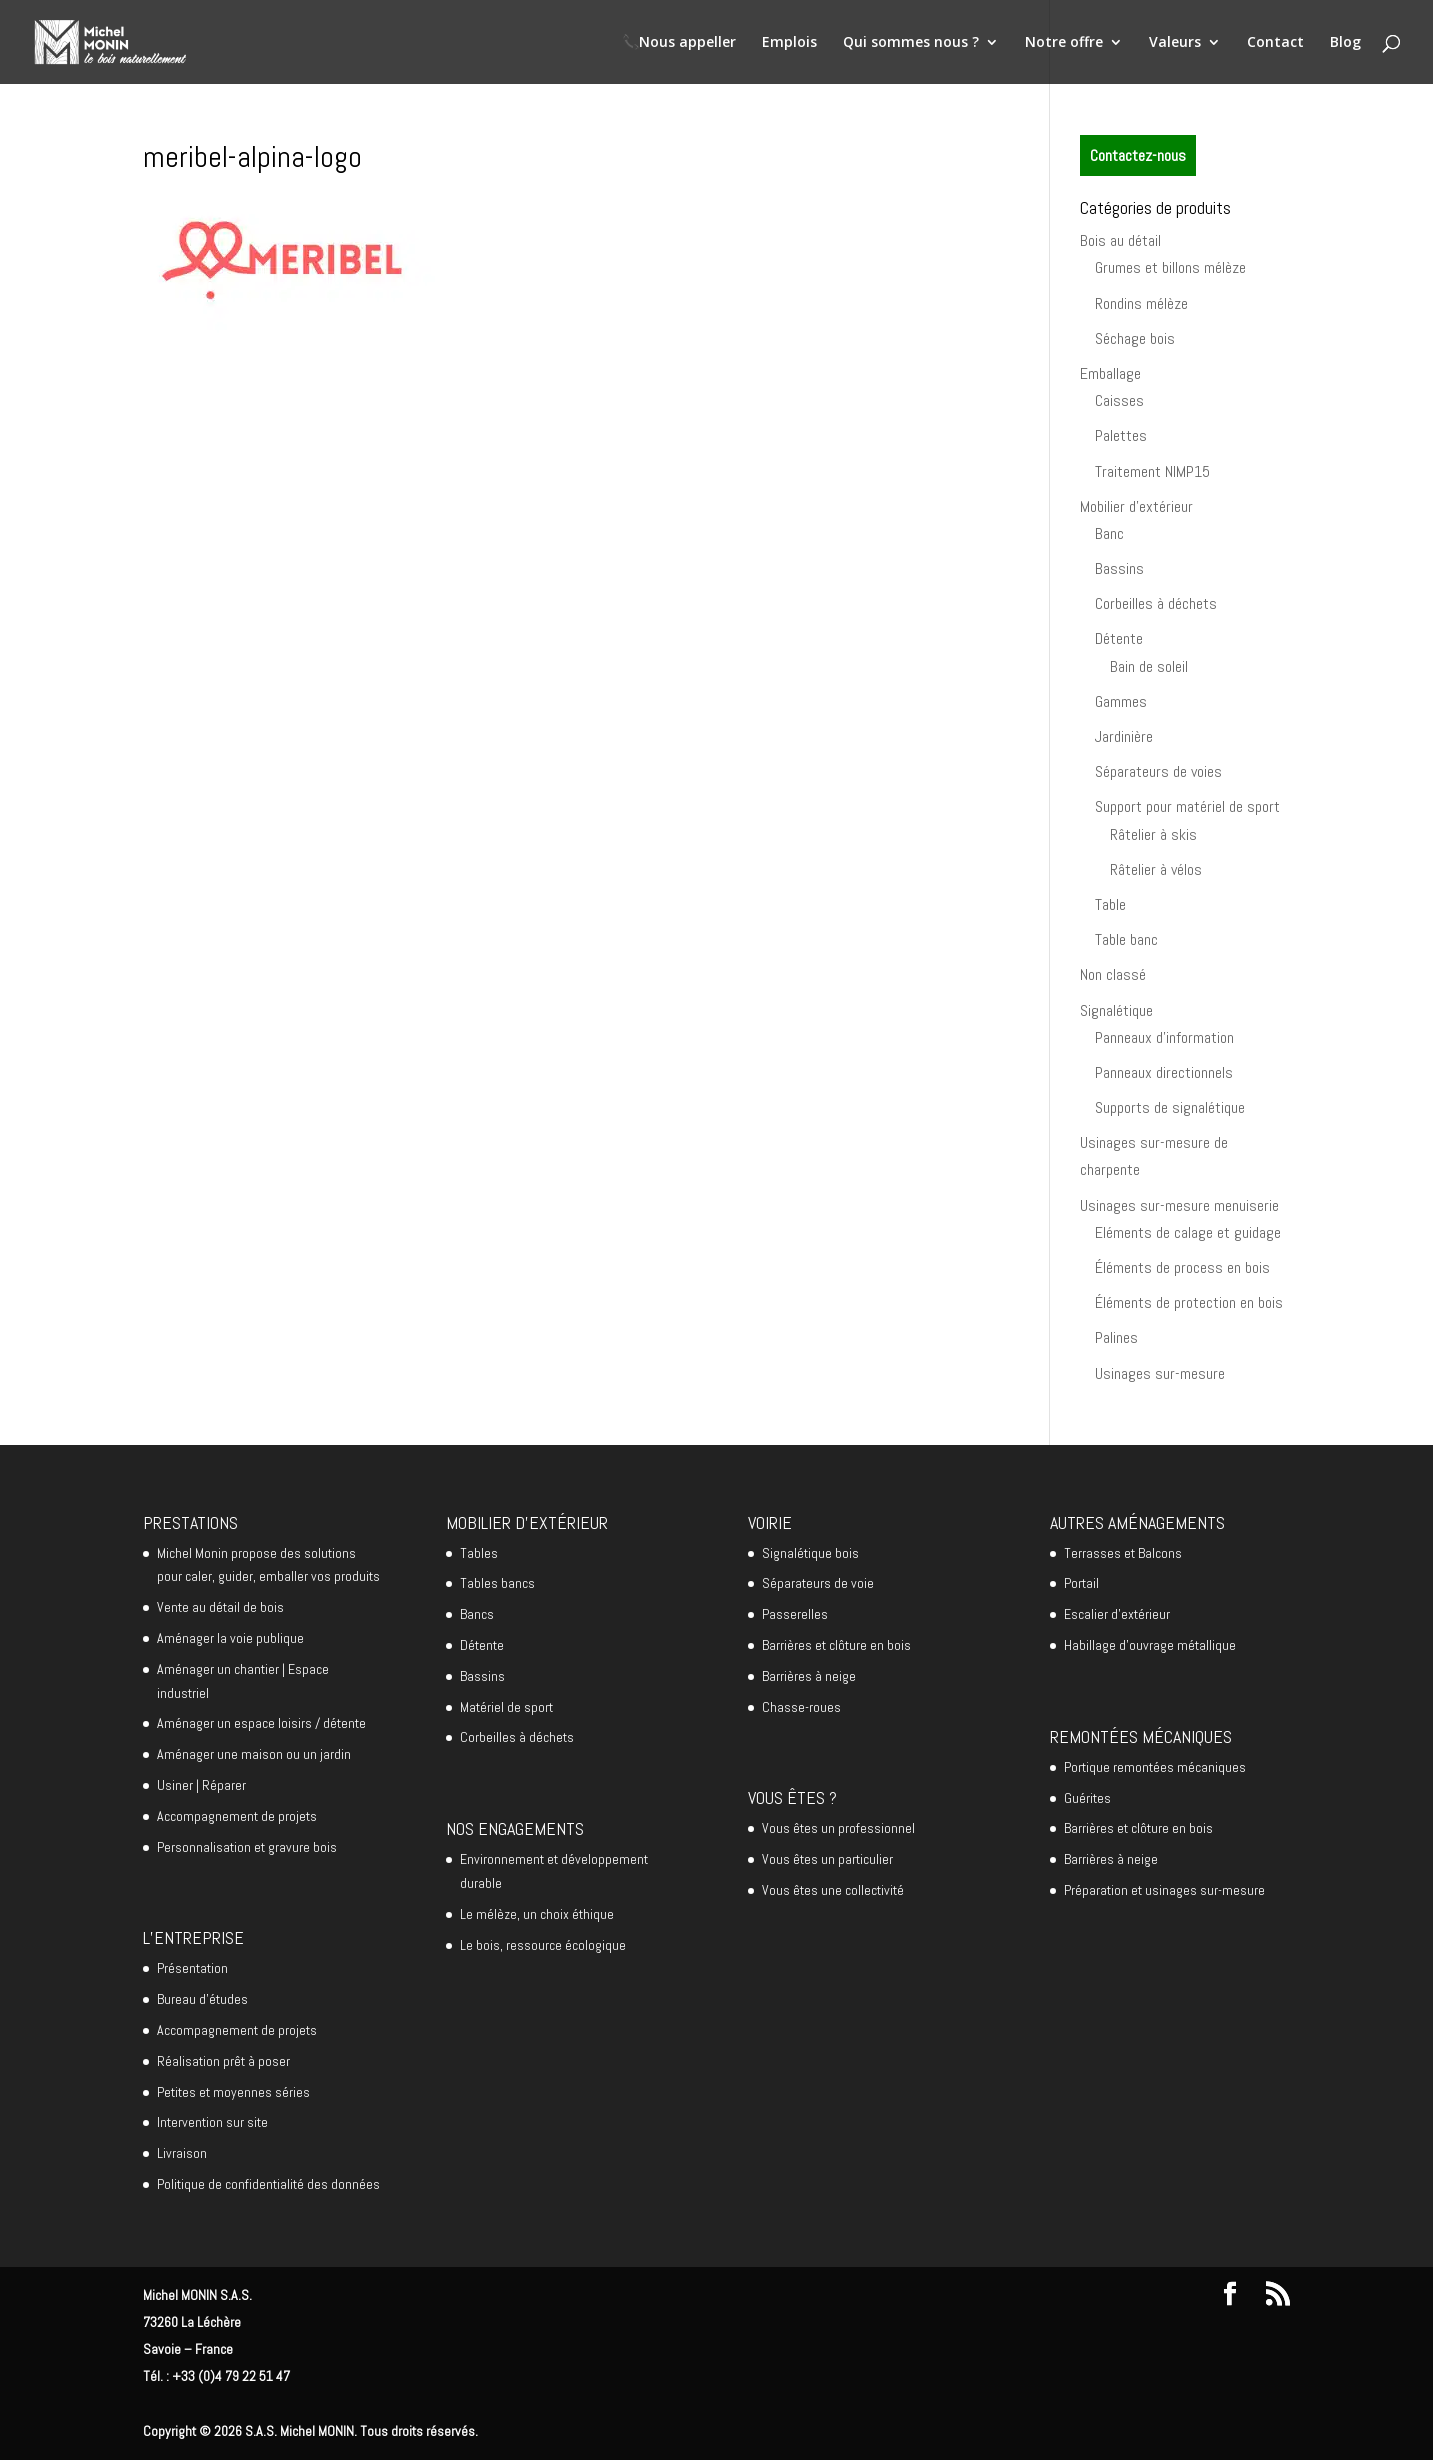 The image size is (1433, 2460). What do you see at coordinates (1119, 400) in the screenshot?
I see `Caisses` at bounding box center [1119, 400].